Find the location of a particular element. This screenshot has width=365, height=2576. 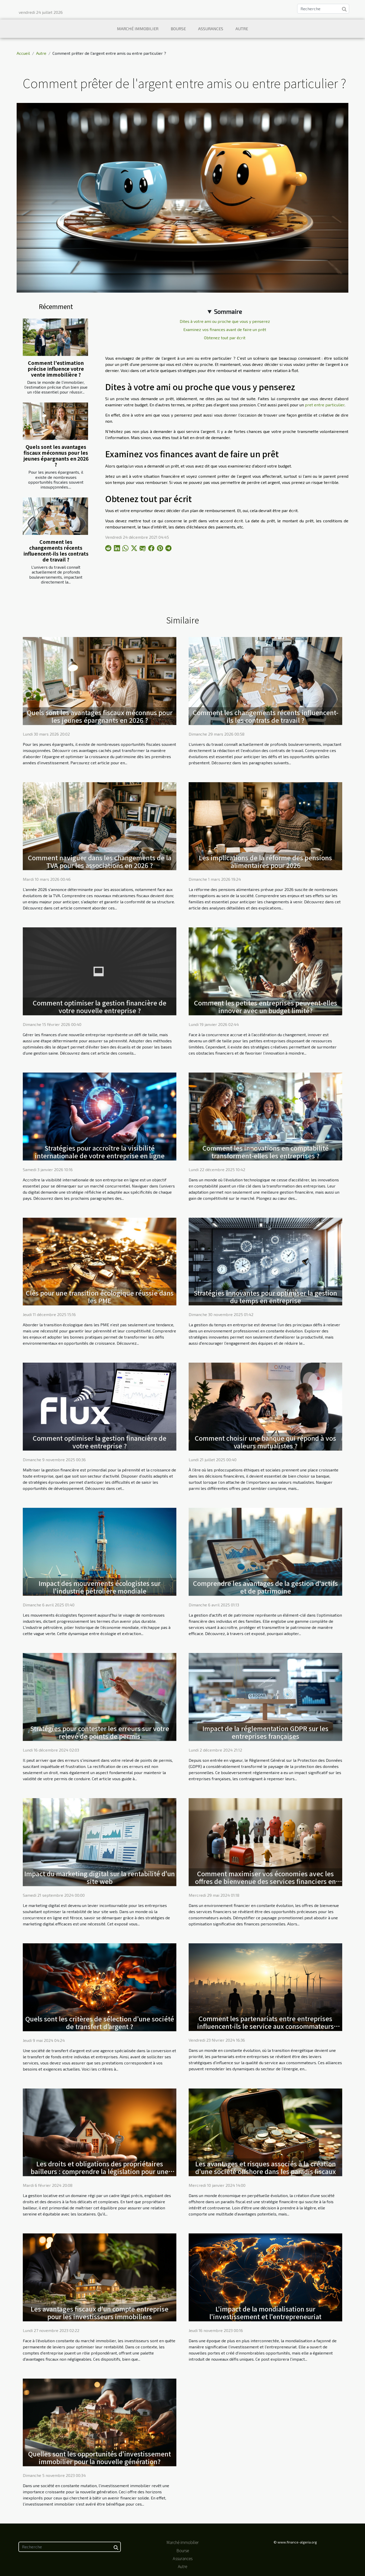

Bourse is located at coordinates (178, 28).